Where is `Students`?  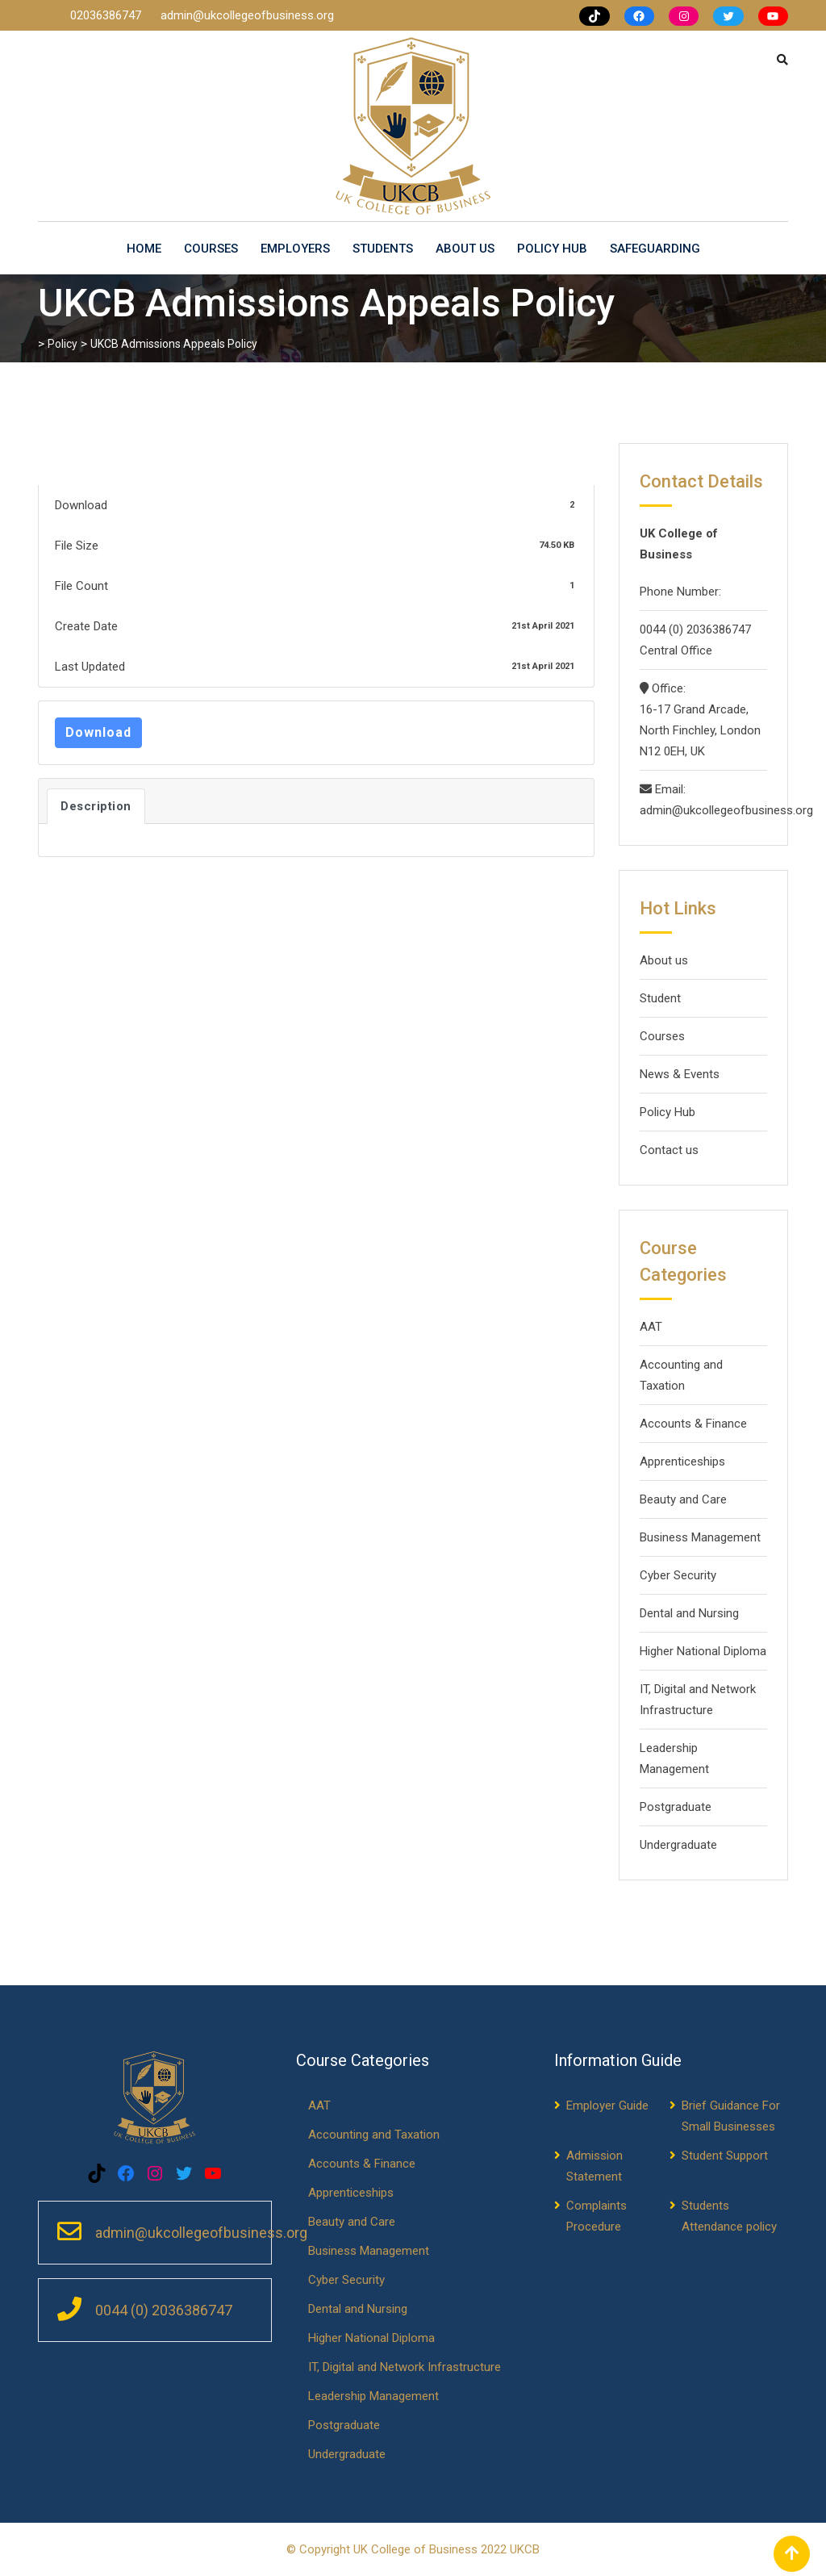
Students is located at coordinates (383, 248).